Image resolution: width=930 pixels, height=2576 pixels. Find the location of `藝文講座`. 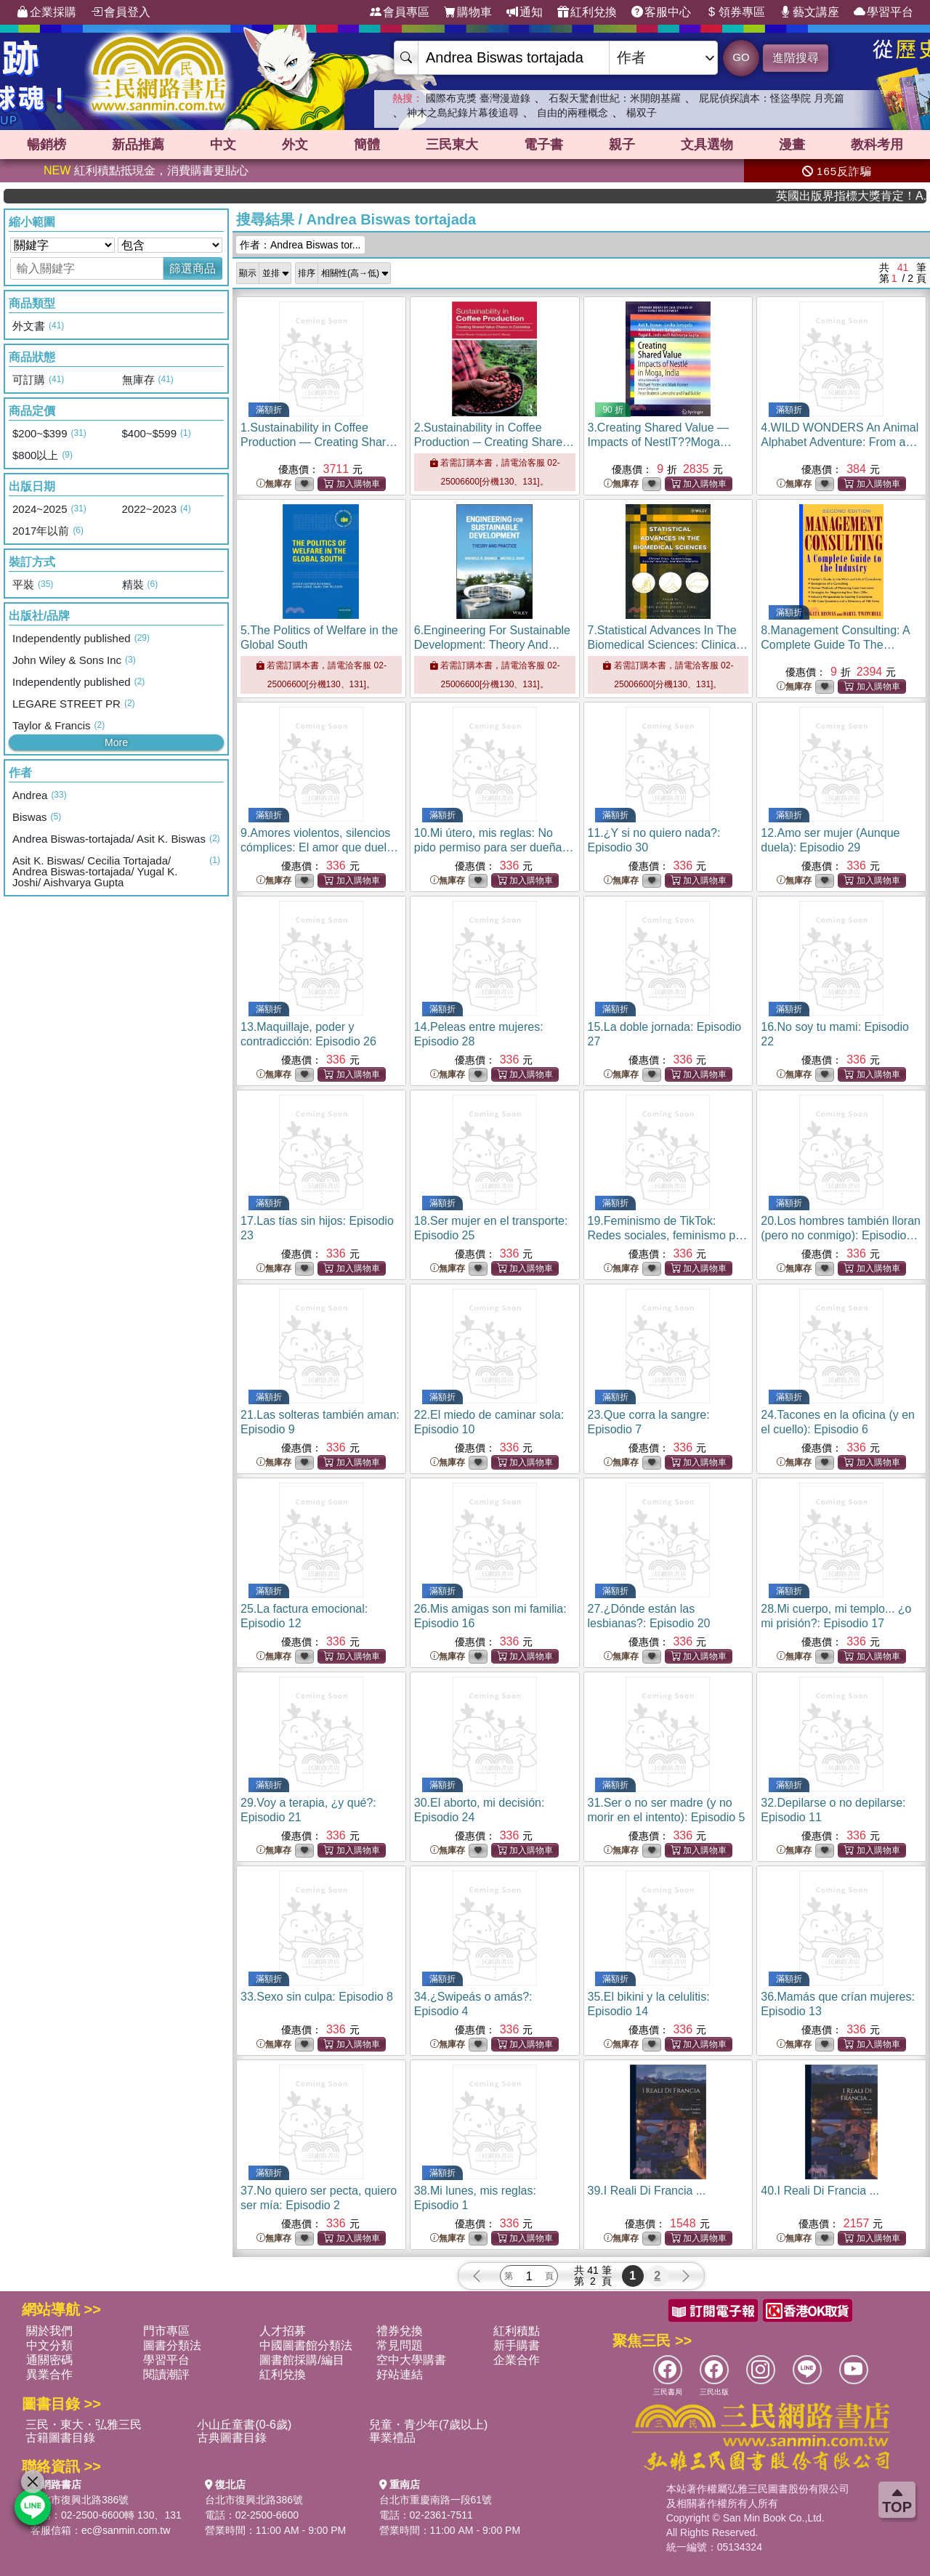

藝文講座 is located at coordinates (809, 12).